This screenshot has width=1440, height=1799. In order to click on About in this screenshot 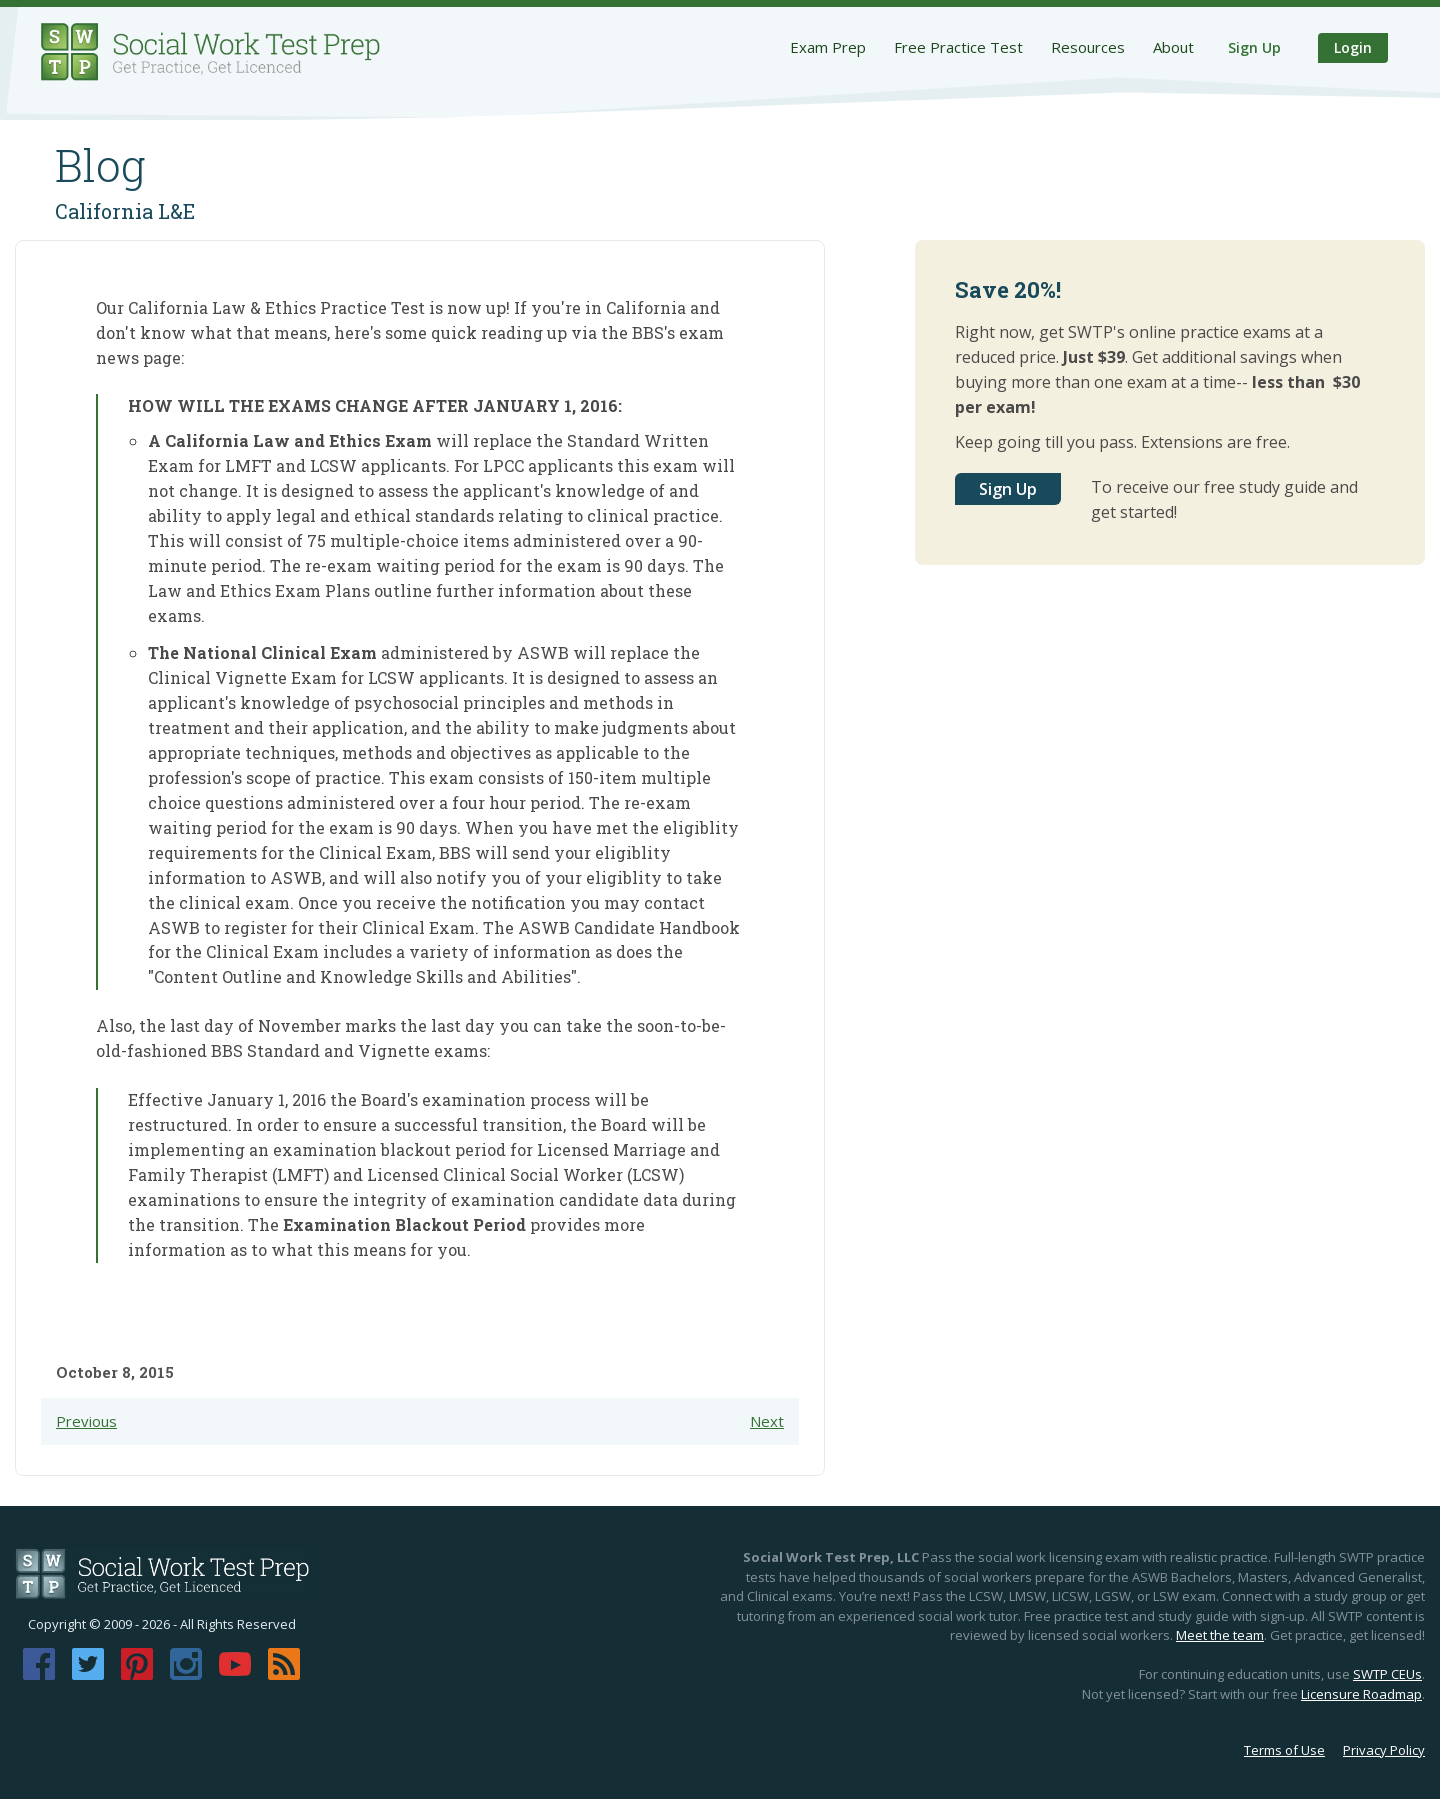, I will do `click(1173, 47)`.